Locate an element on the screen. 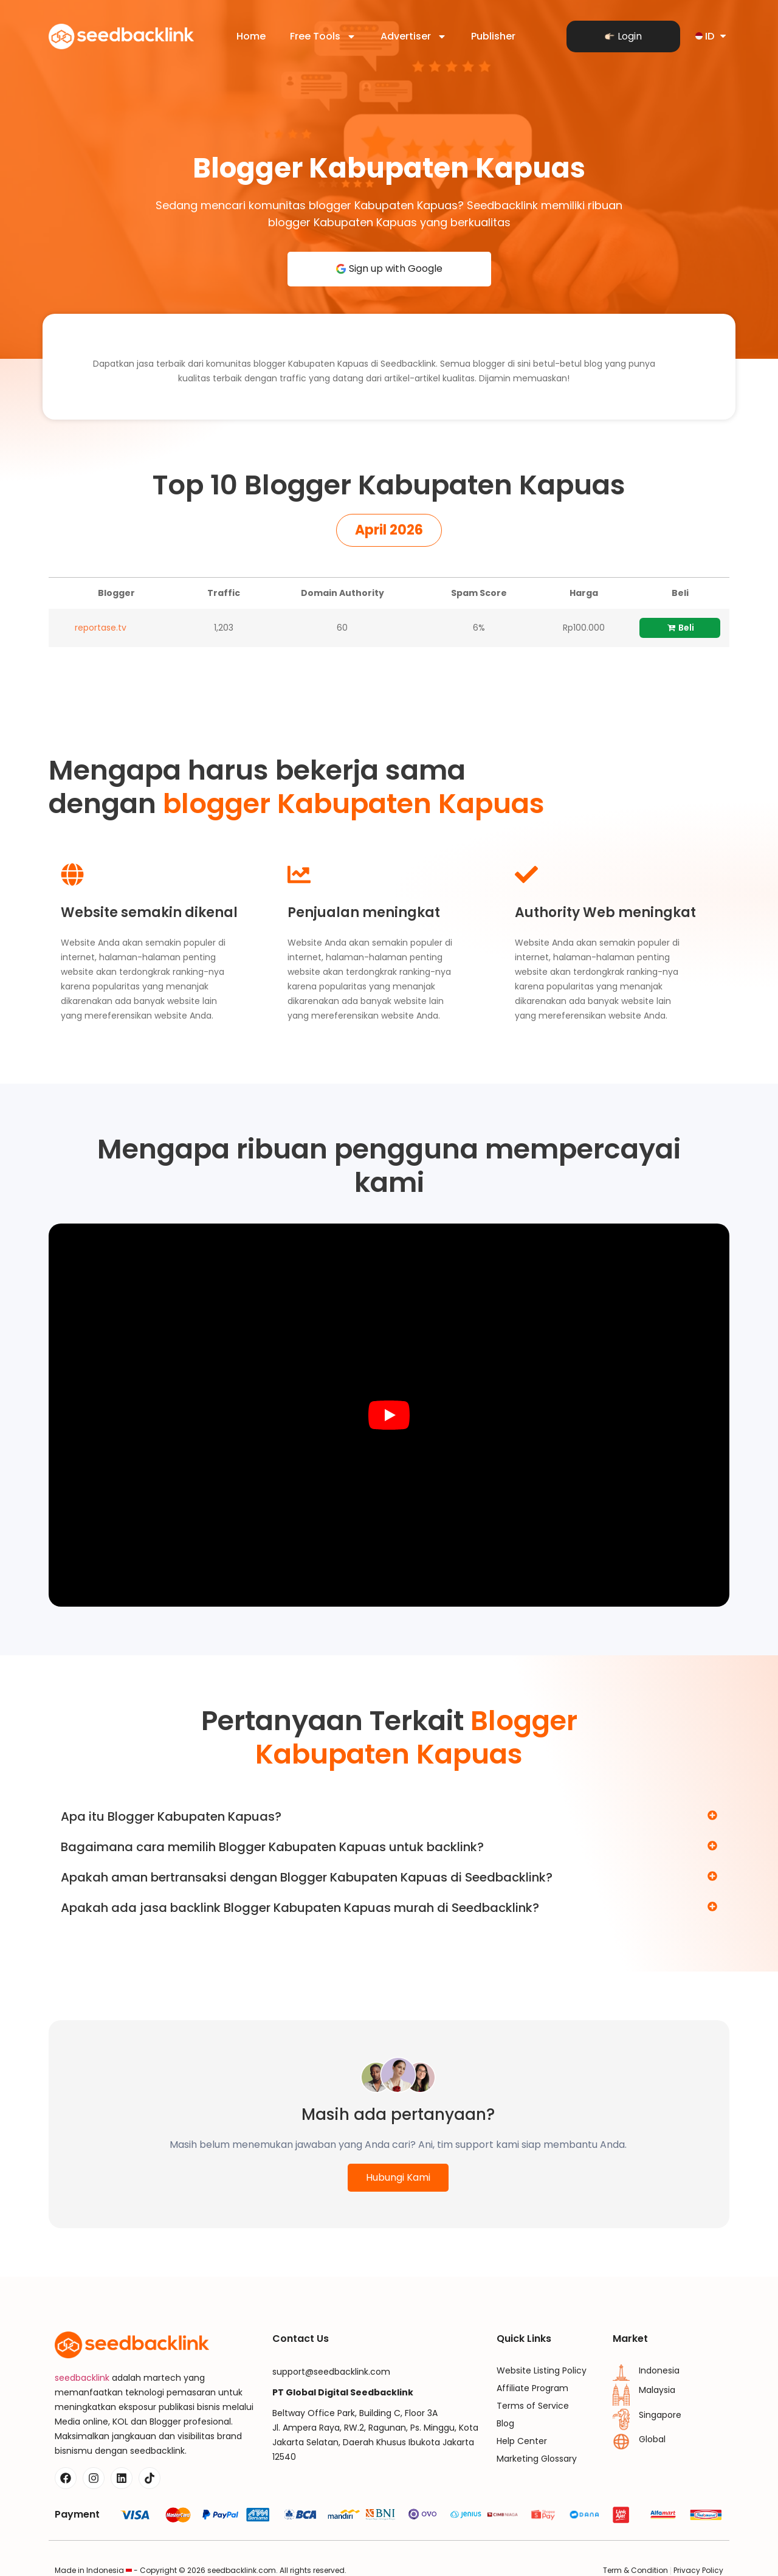 The image size is (778, 2576). Singapore is located at coordinates (660, 2415).